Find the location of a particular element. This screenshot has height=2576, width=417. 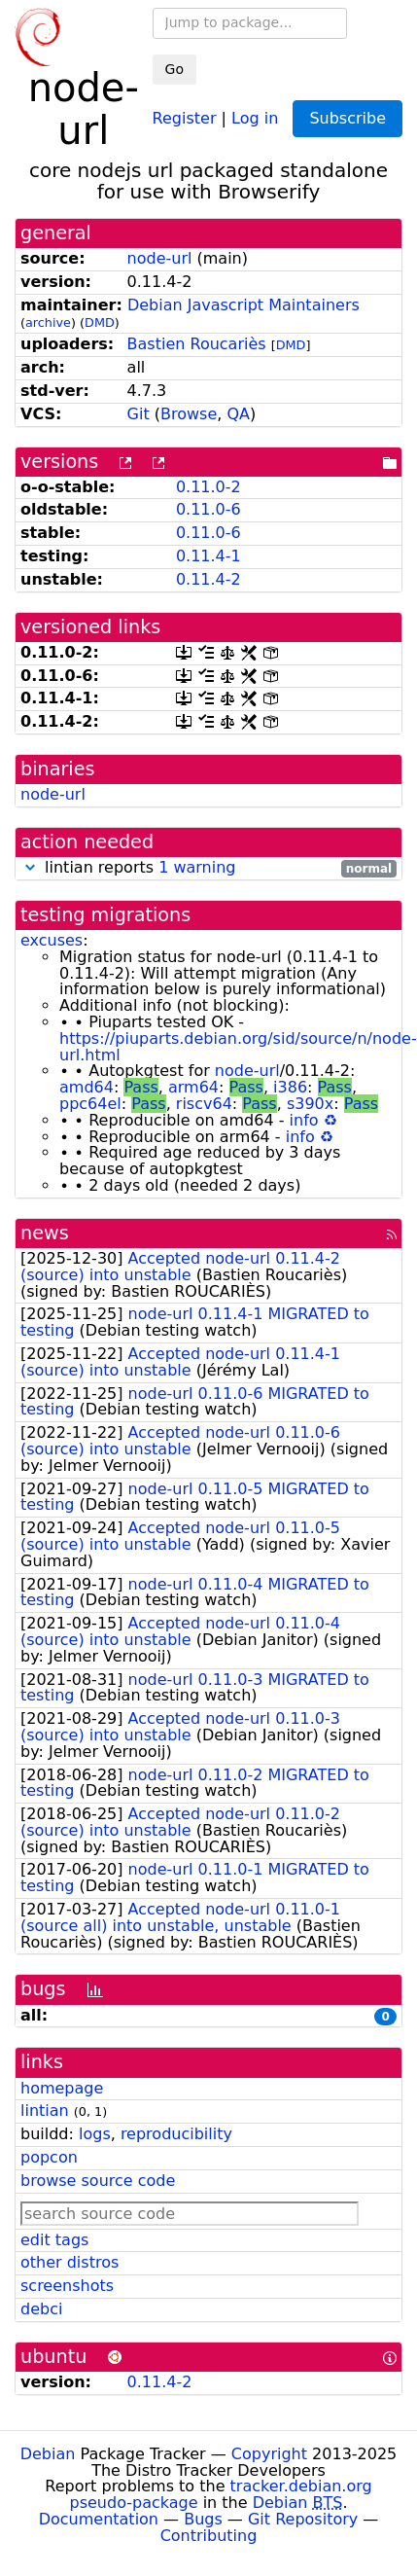

Documentation is located at coordinates (98, 2519).